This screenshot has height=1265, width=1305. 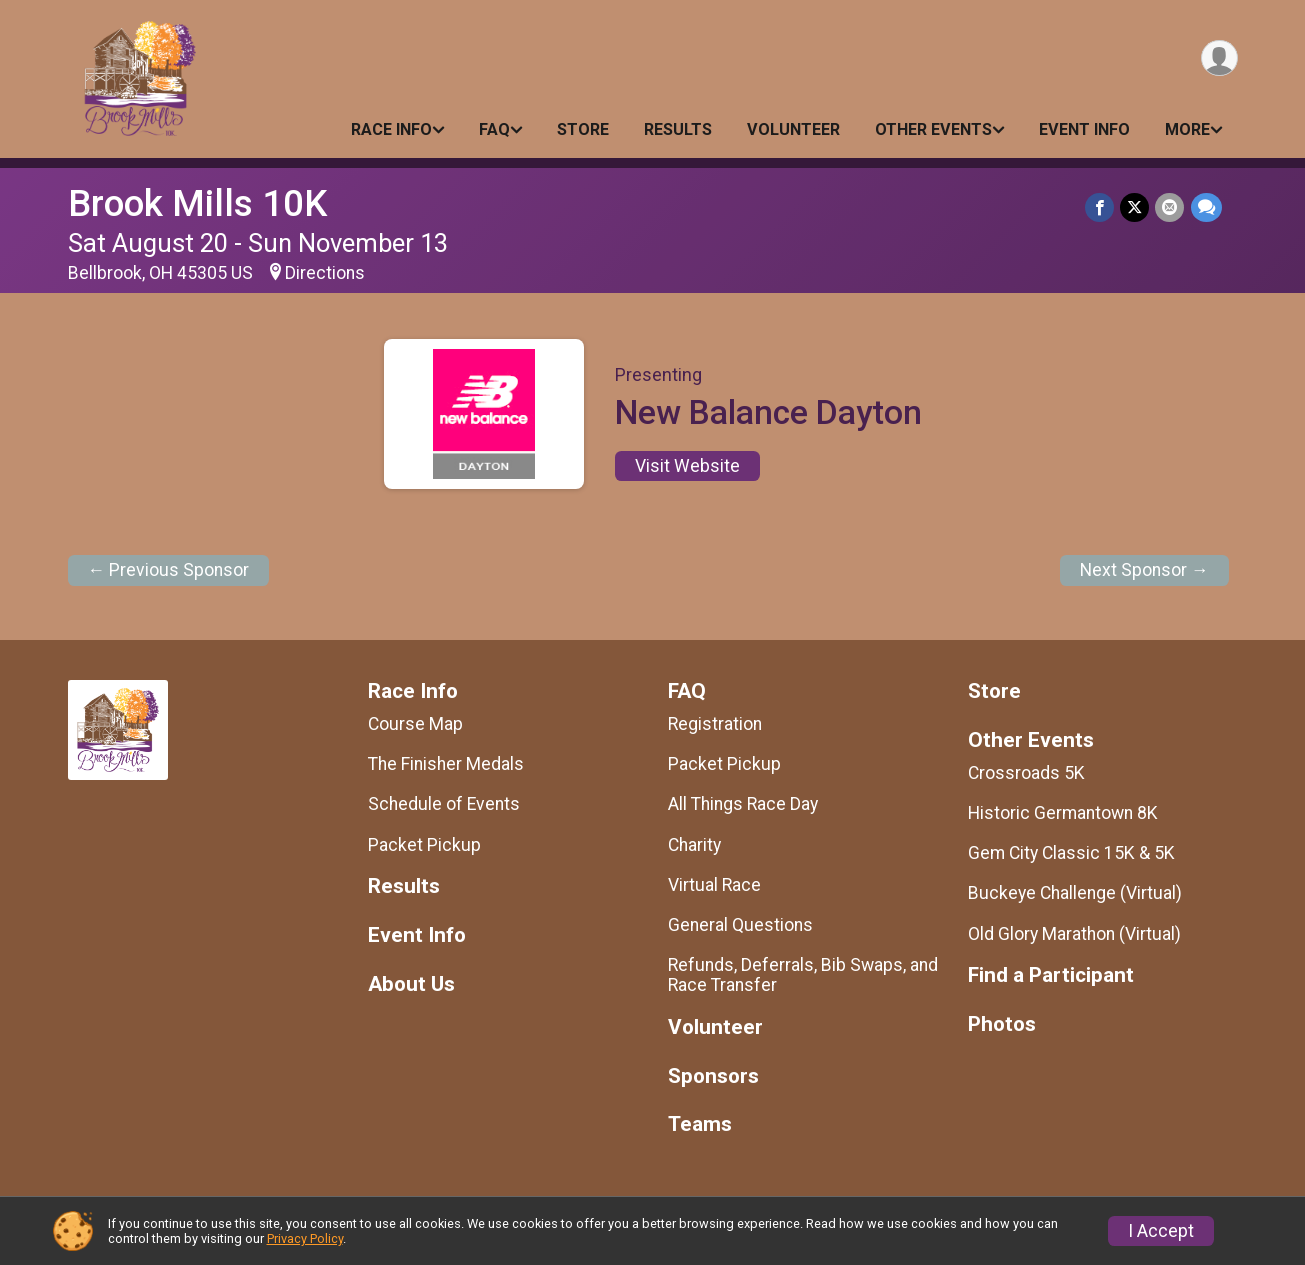 I want to click on Sponsors, so click(x=713, y=1076).